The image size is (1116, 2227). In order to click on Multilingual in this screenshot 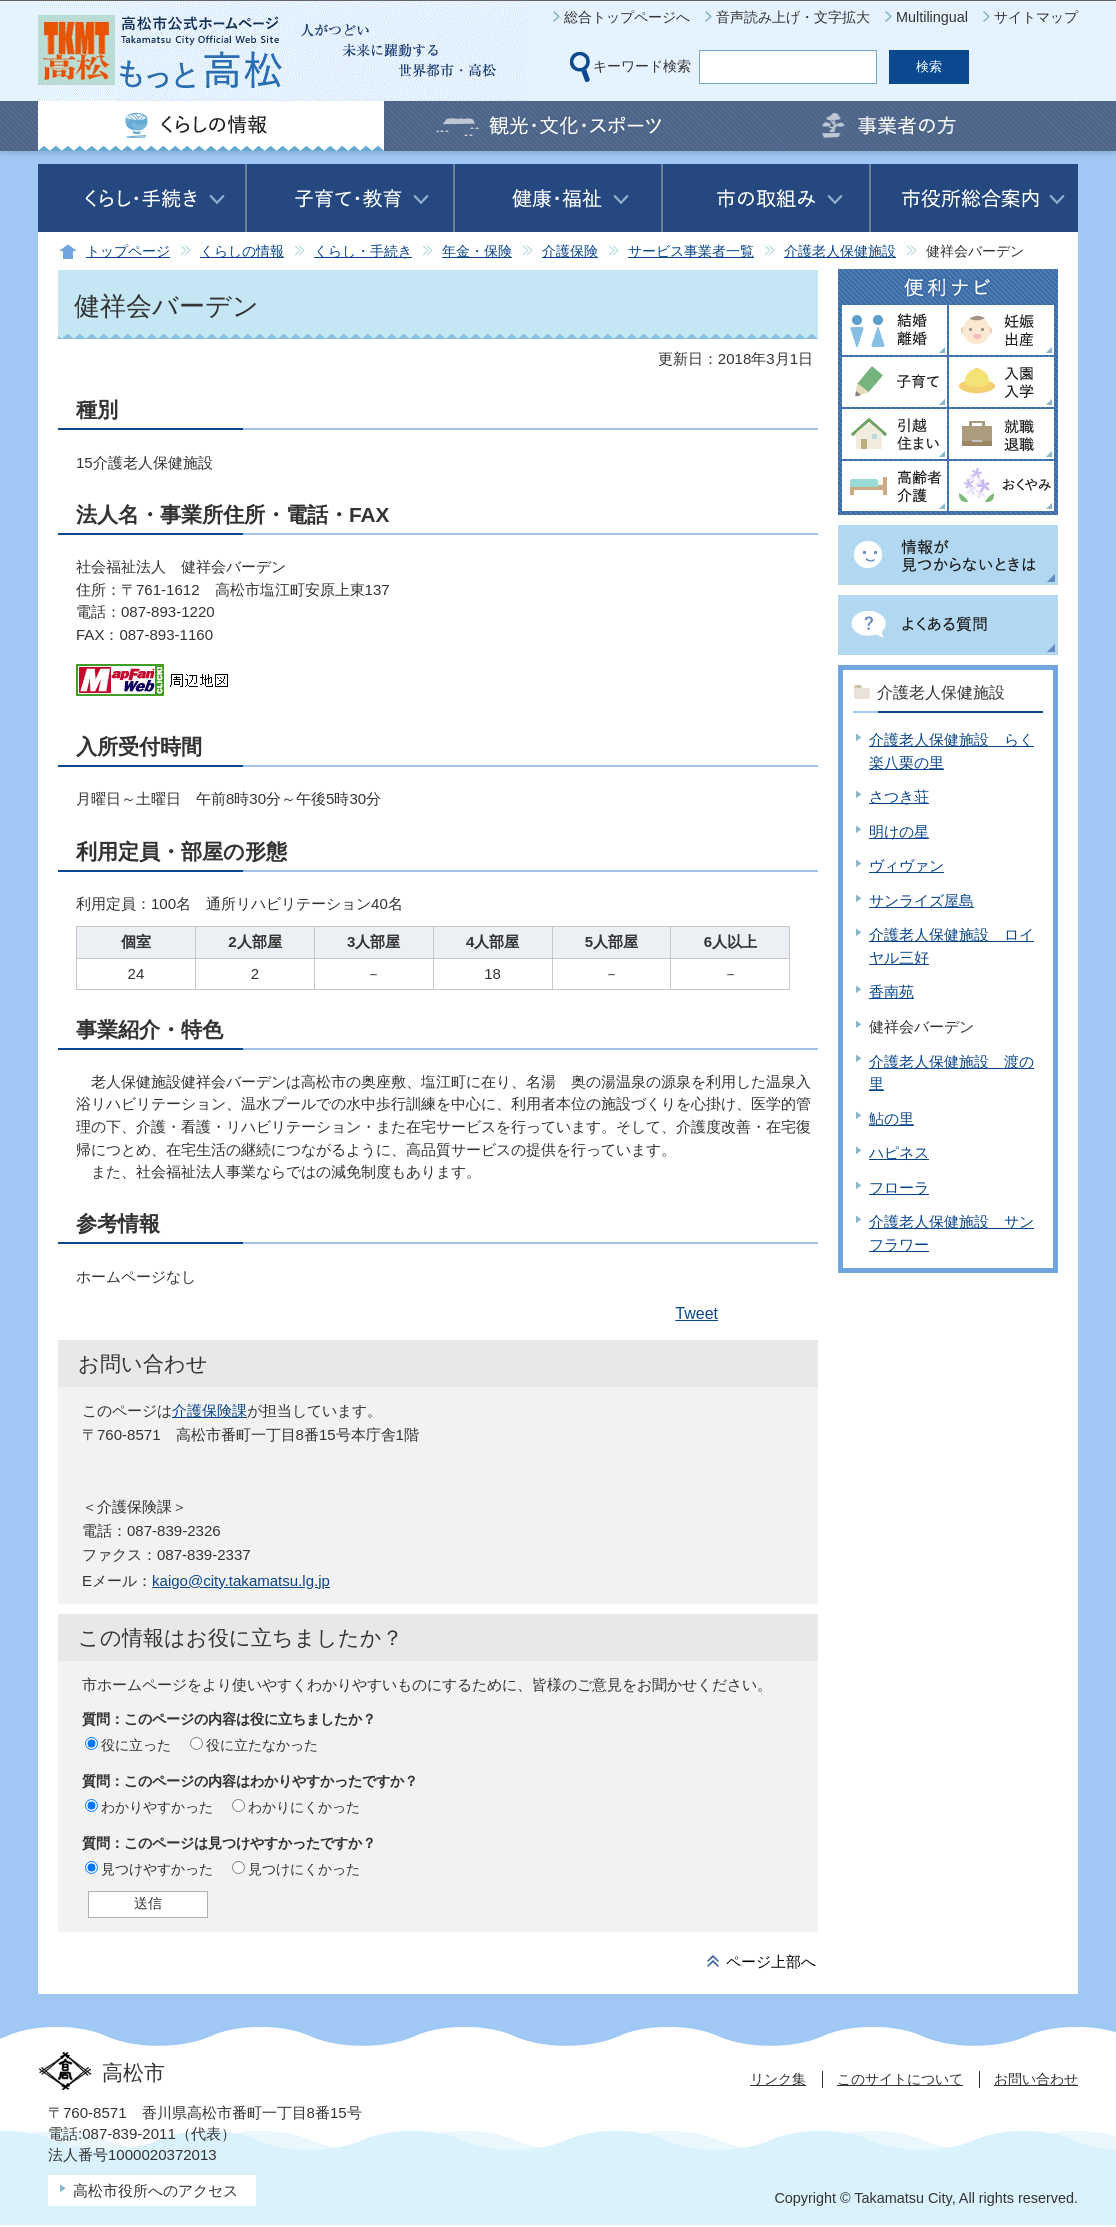, I will do `click(932, 17)`.